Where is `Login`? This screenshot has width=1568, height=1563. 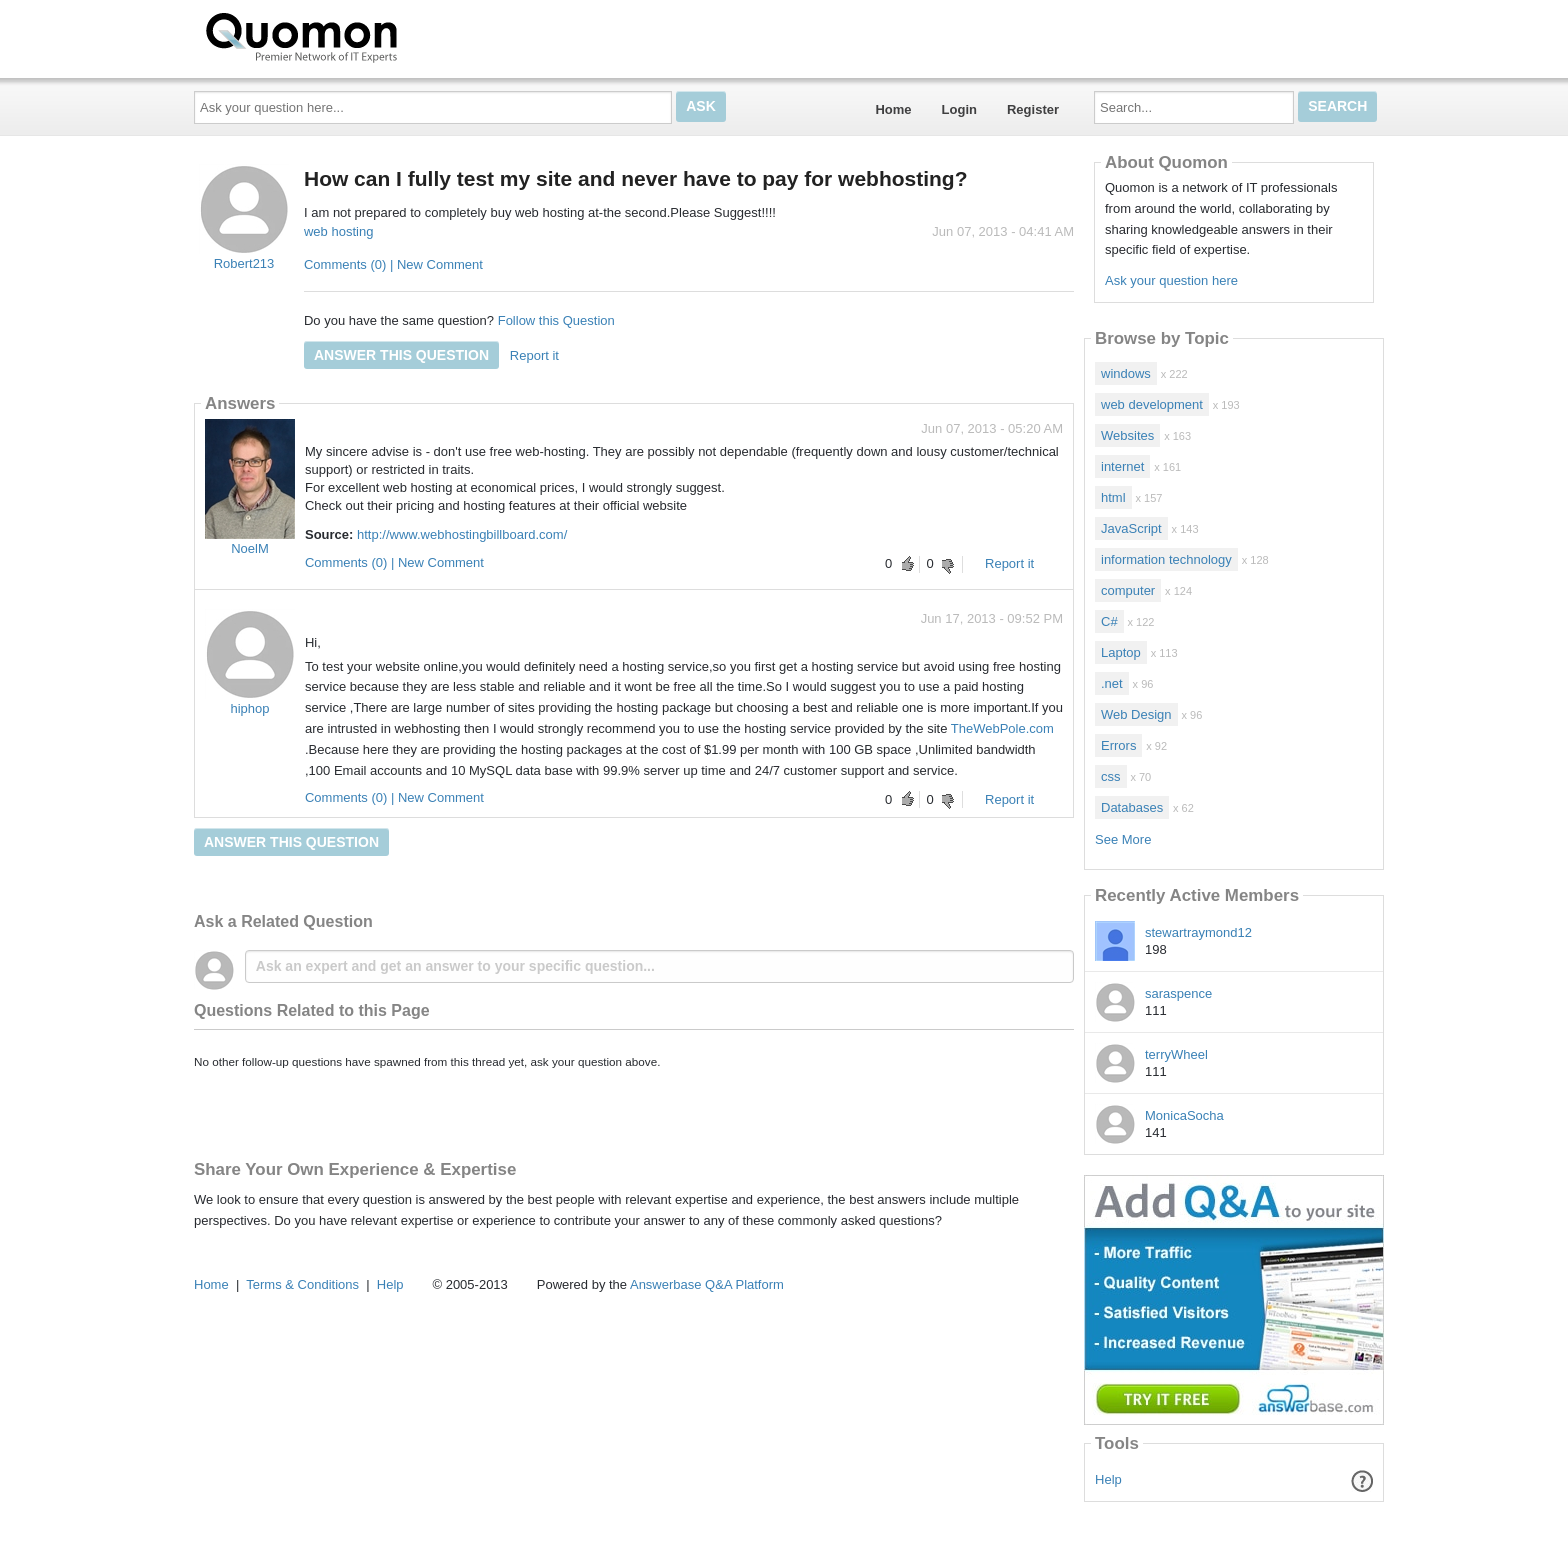 Login is located at coordinates (959, 109).